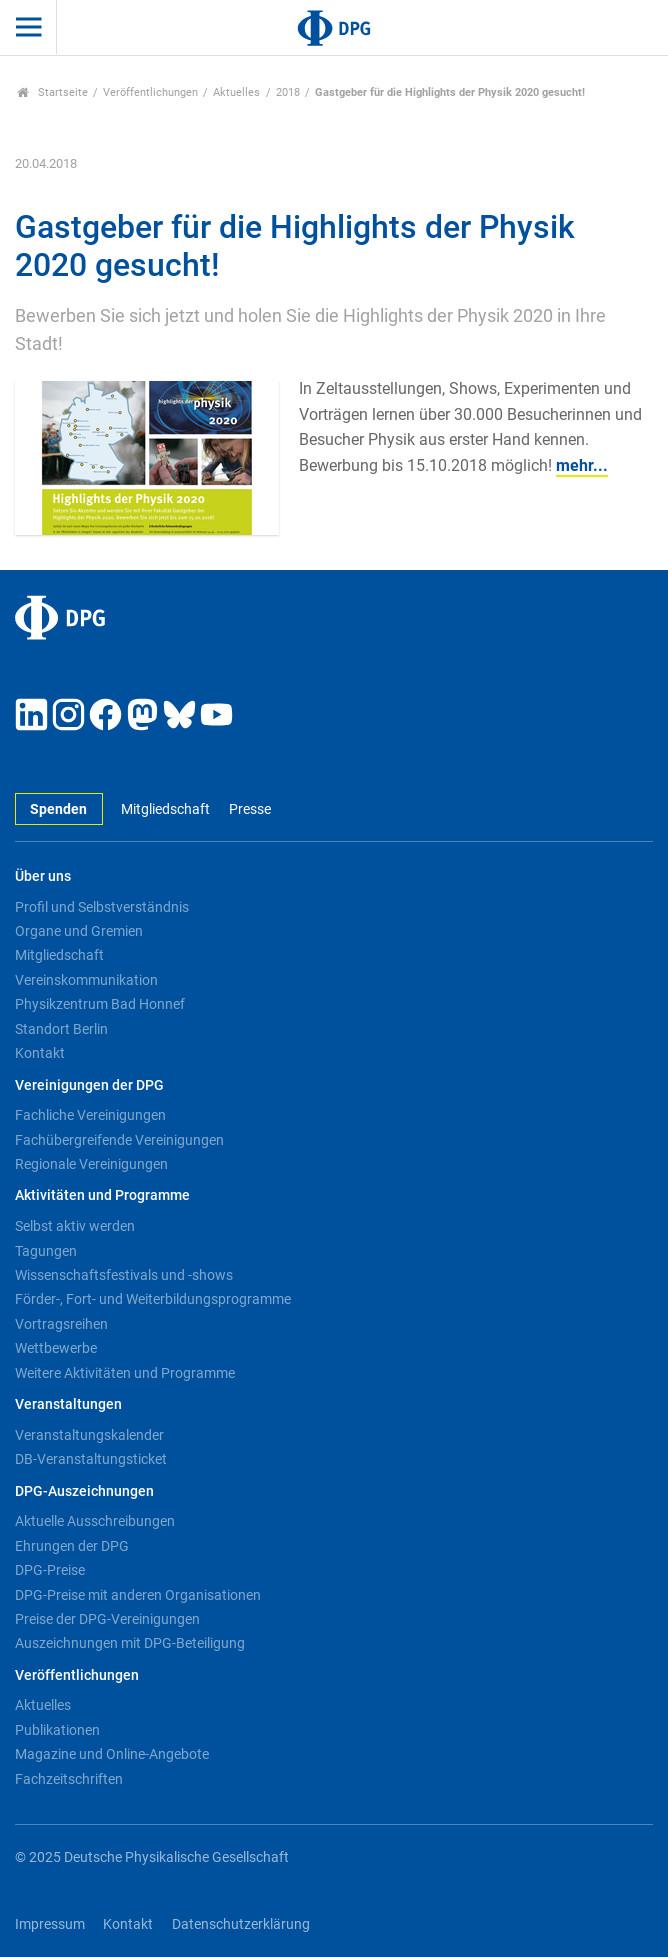 The width and height of the screenshot is (668, 1957). I want to click on Veranstaltungskalender, so click(89, 1435).